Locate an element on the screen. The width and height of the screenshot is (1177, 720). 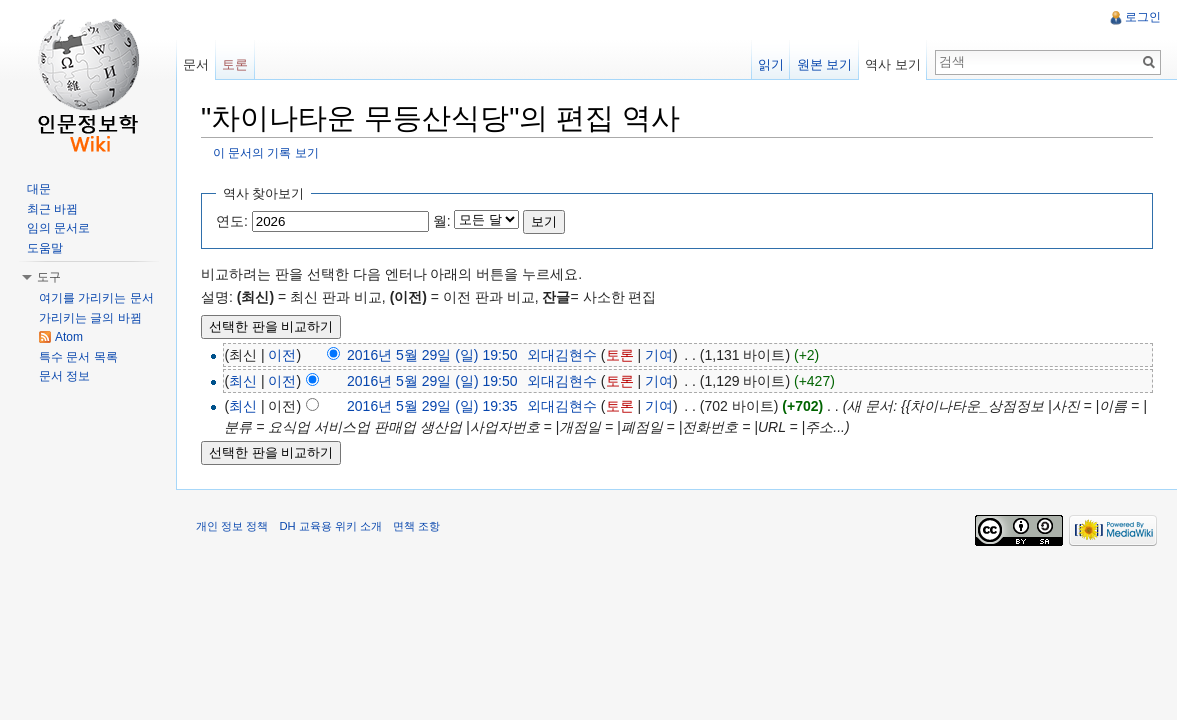
2016년 5월 29일 (일) 19:35 is located at coordinates (432, 406).